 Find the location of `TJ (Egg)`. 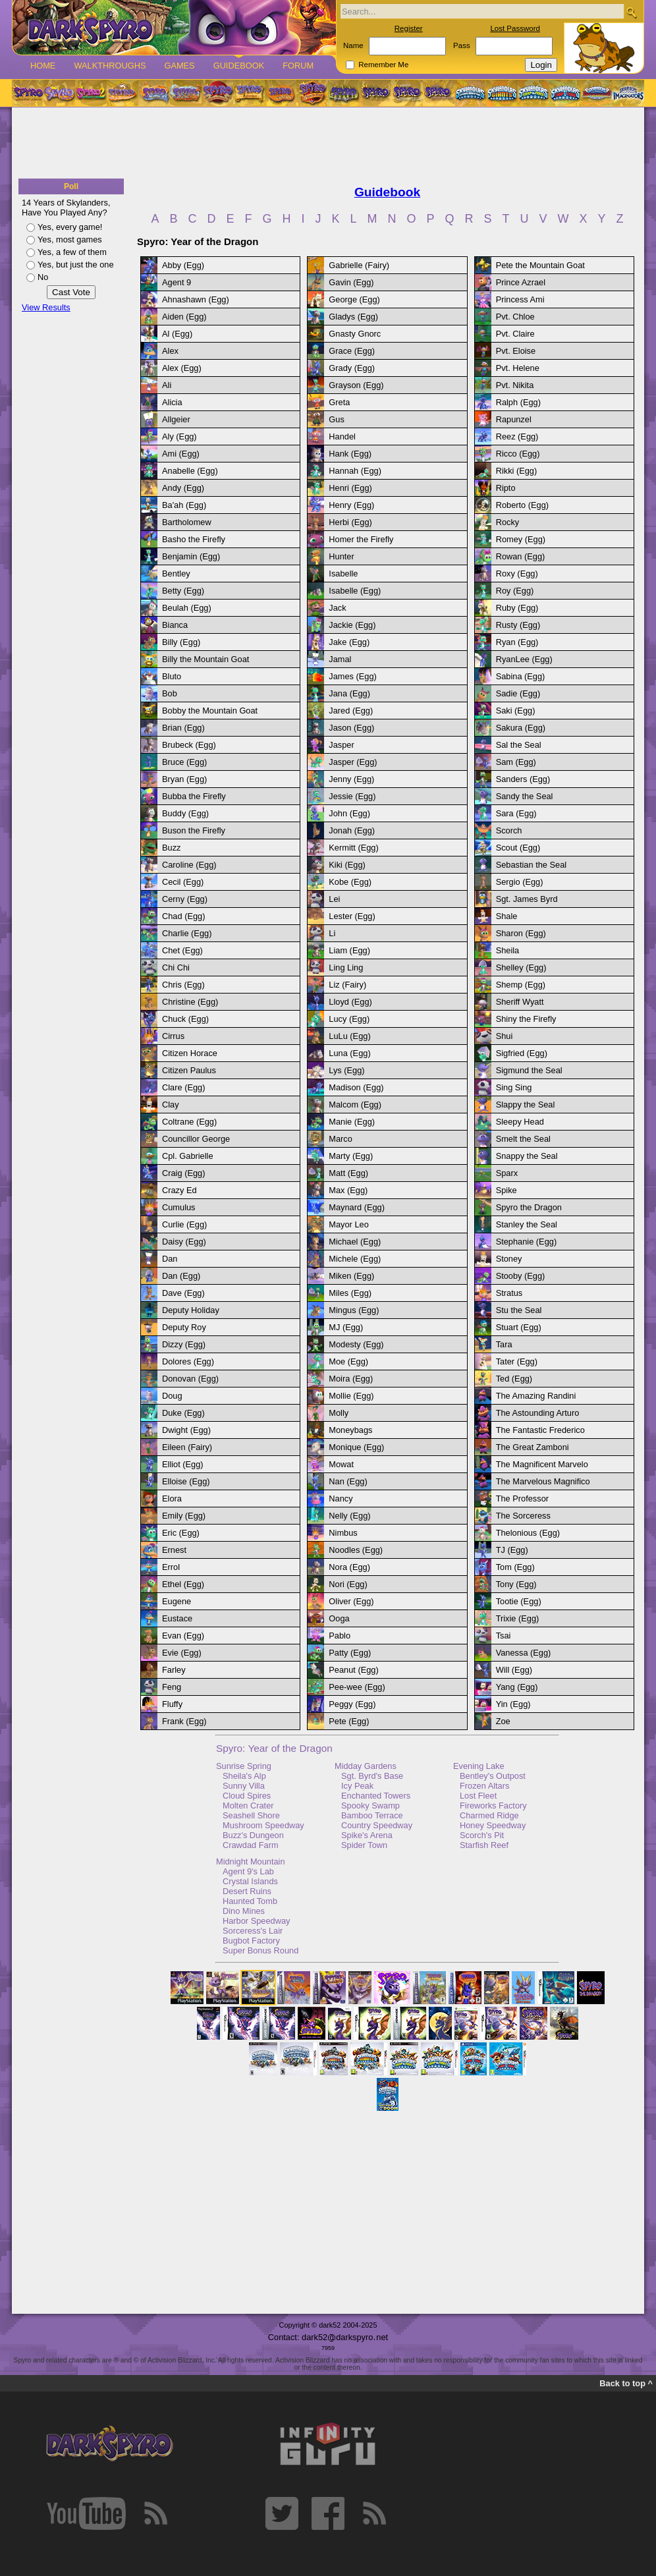

TJ (Egg) is located at coordinates (512, 1550).